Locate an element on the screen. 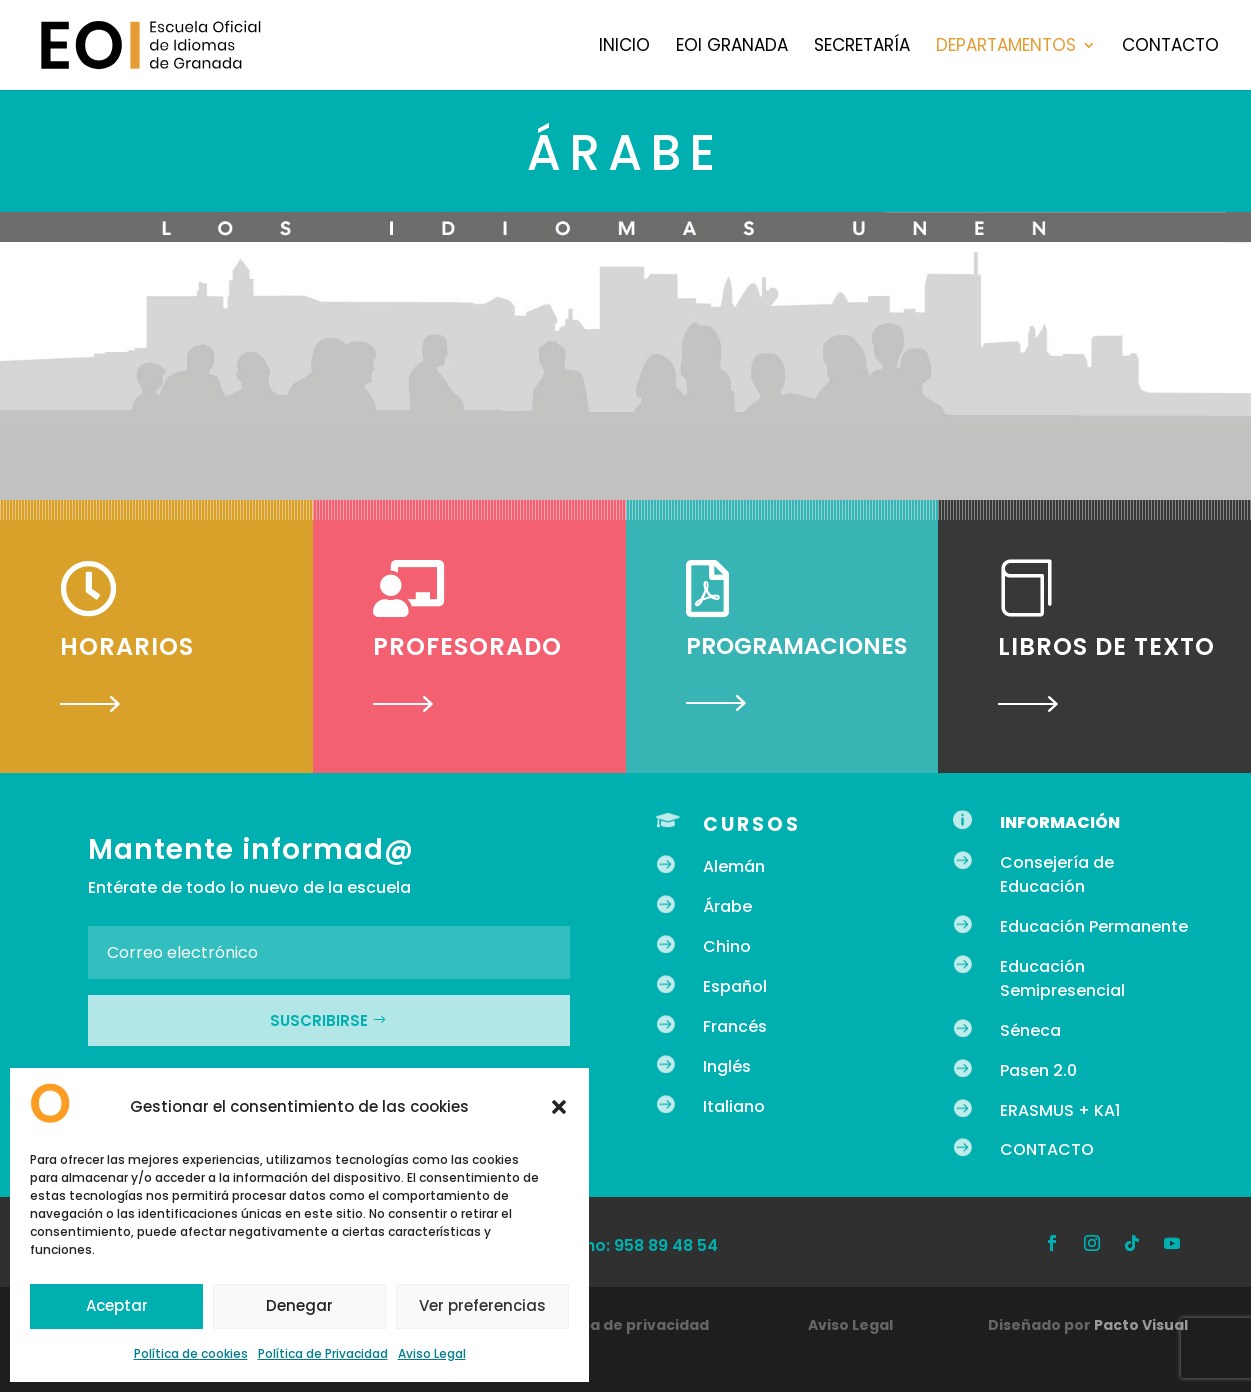 Image resolution: width=1251 pixels, height=1392 pixels. Francés is located at coordinates (735, 1026).